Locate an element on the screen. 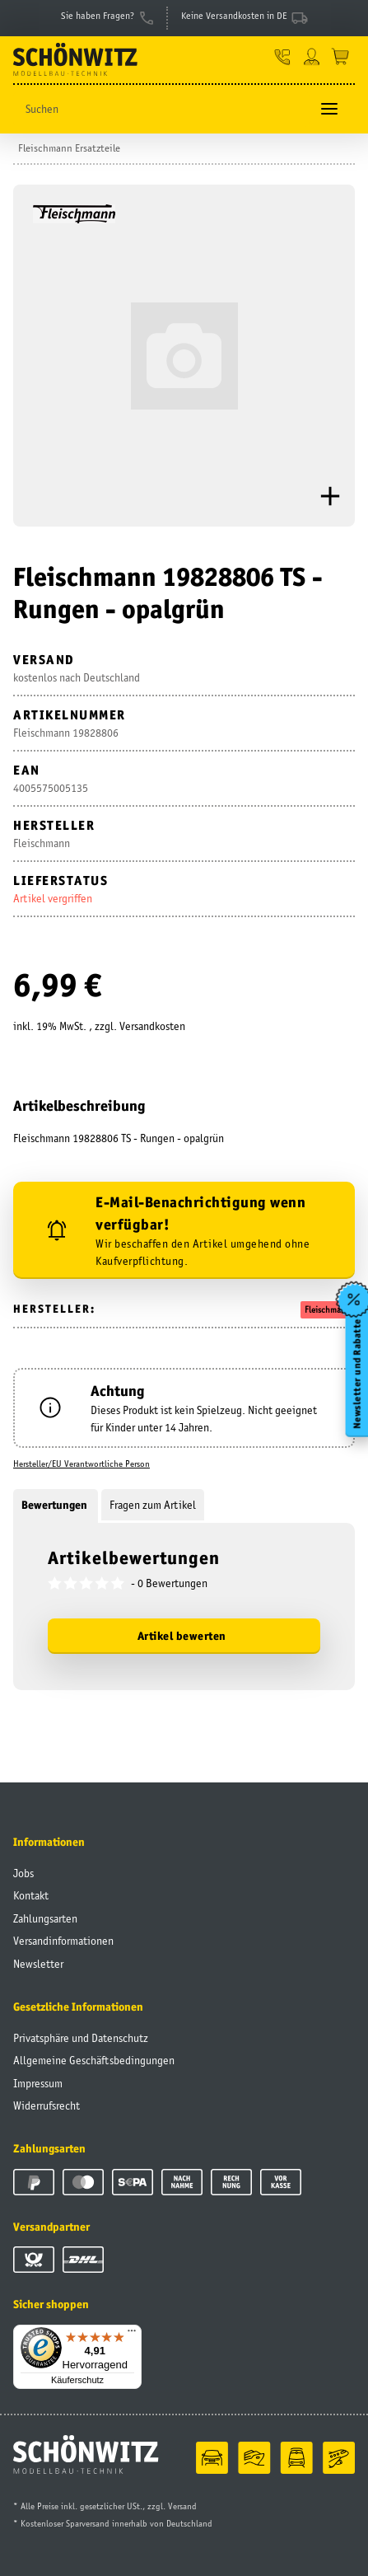  Newsletter is located at coordinates (38, 1963).